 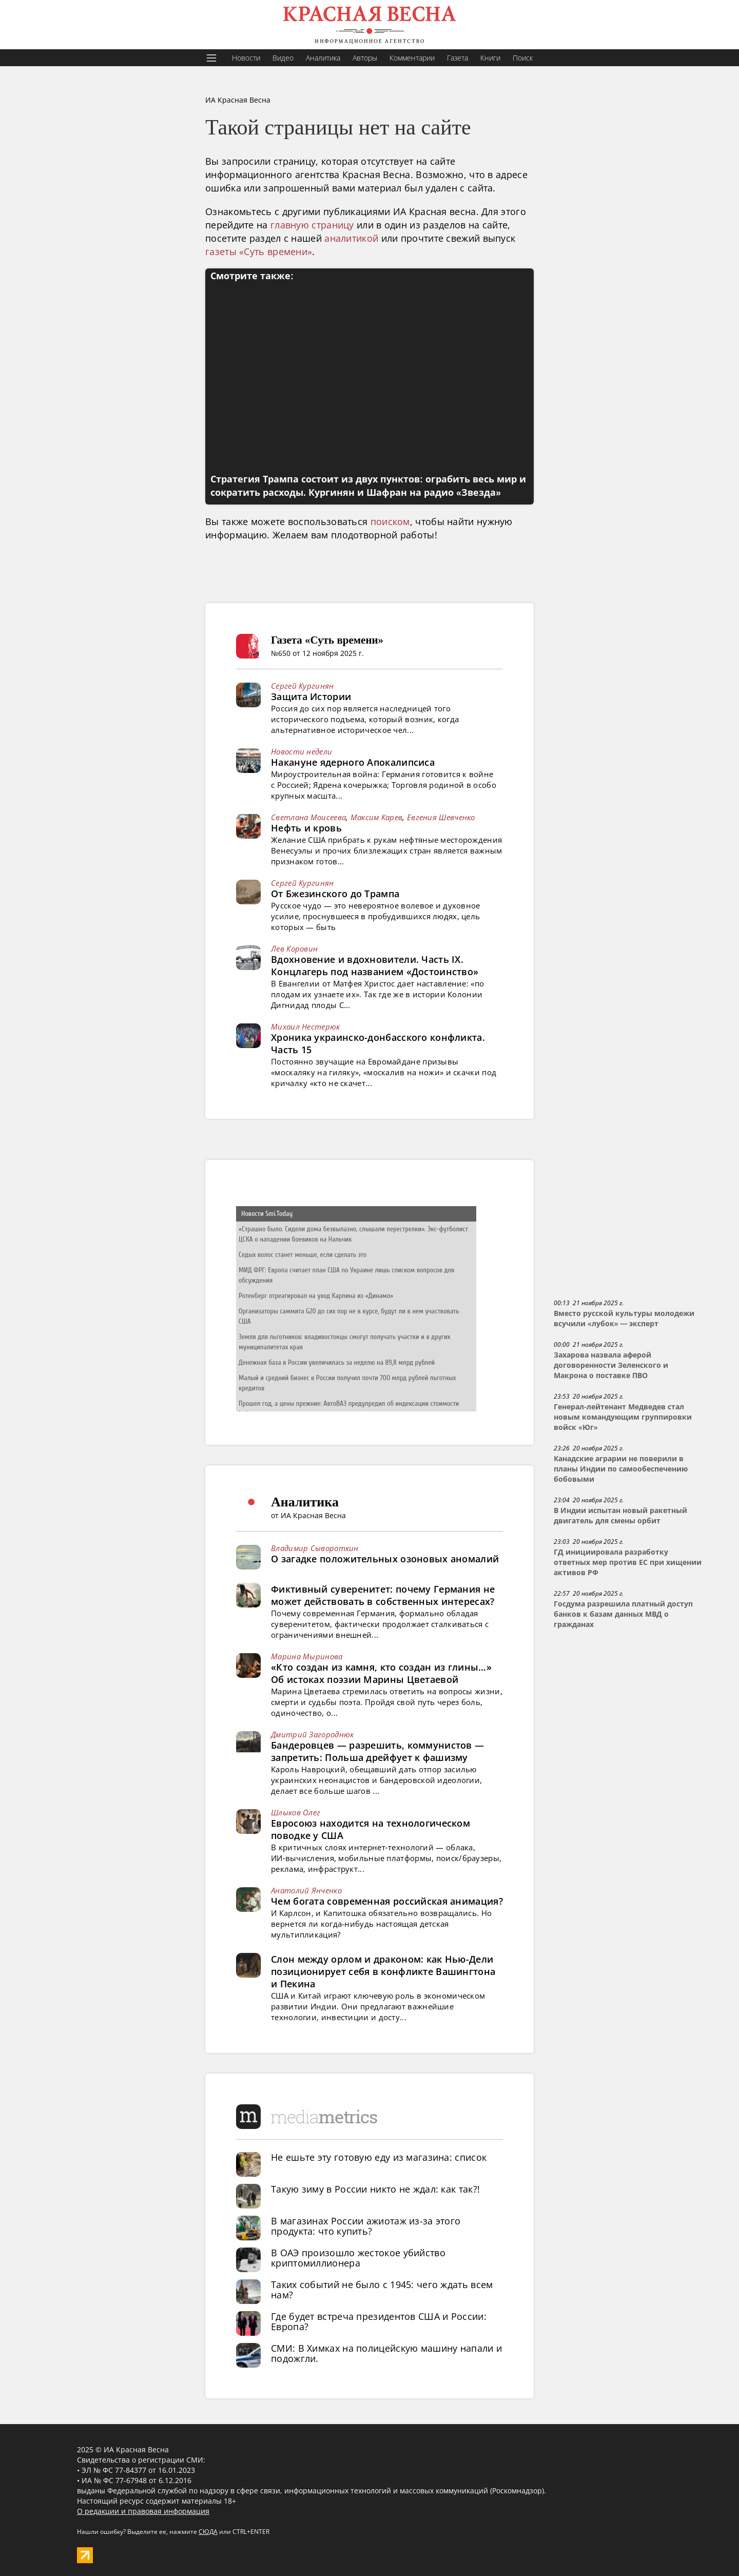 What do you see at coordinates (441, 817) in the screenshot?
I see `Евгения Шевченко` at bounding box center [441, 817].